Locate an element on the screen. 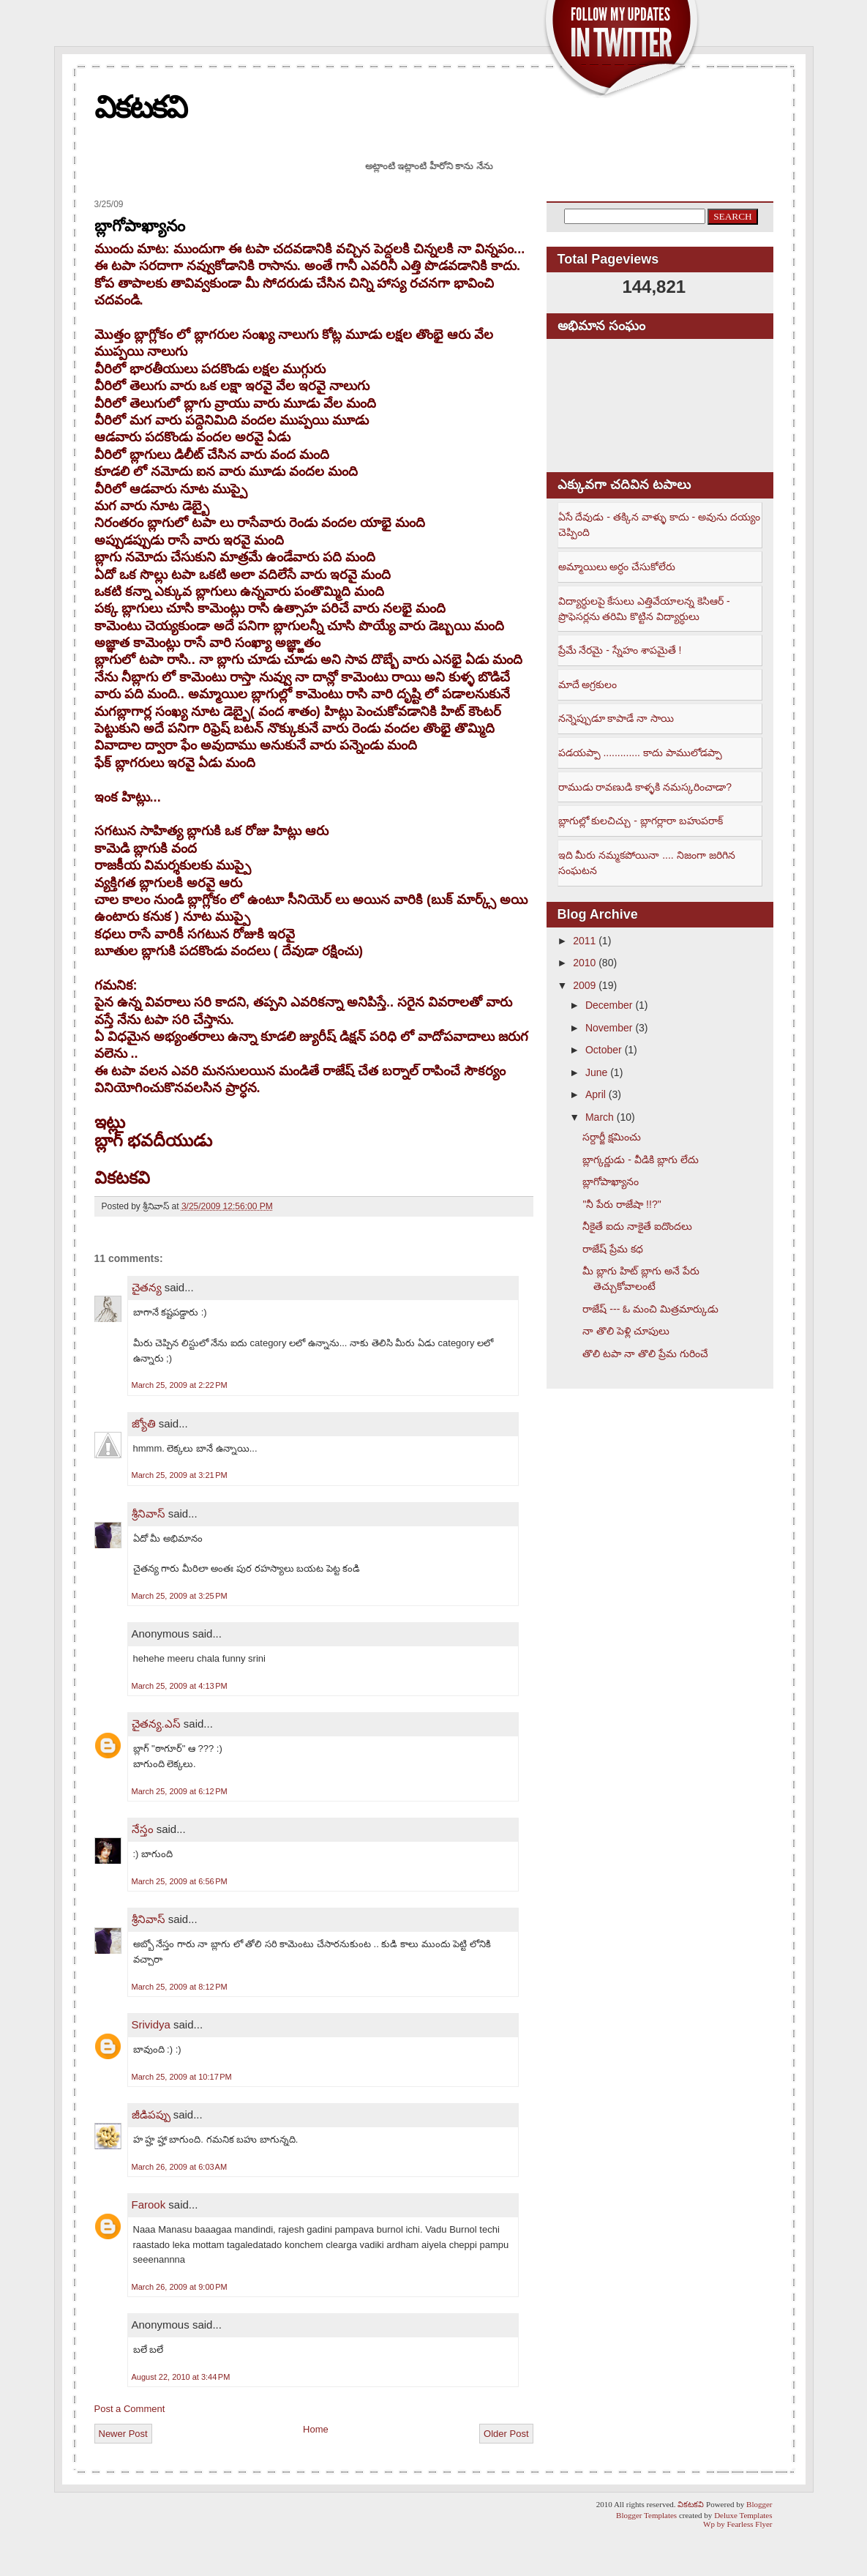  March 25, 2009 at 8:12 PM is located at coordinates (180, 1986).